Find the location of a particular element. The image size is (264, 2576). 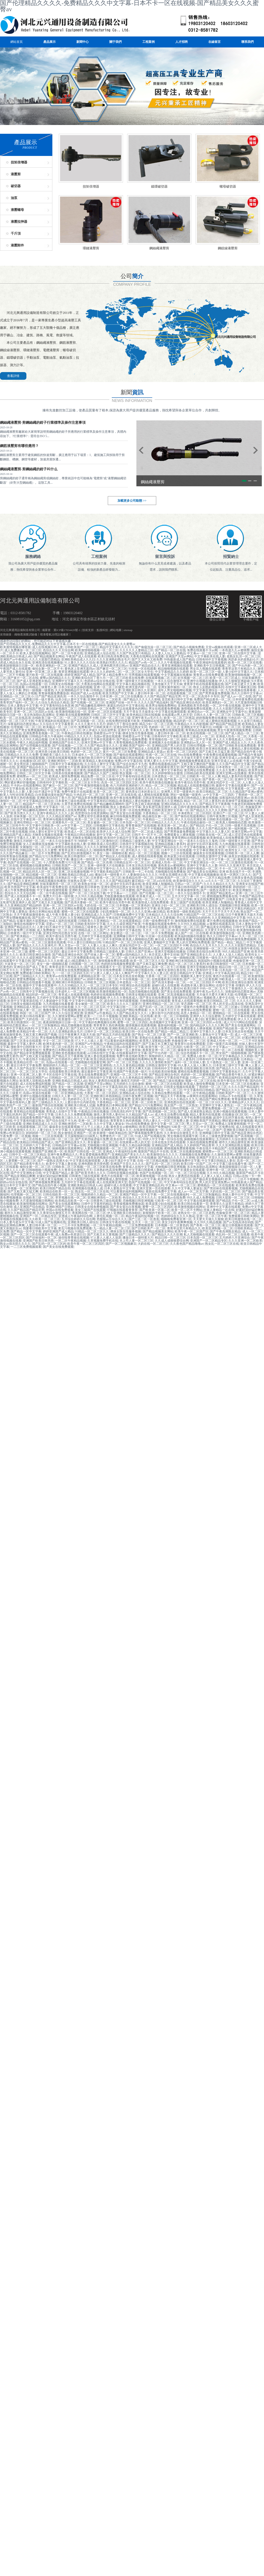

国产裸体视频免费观看 is located at coordinates (44, 1182).